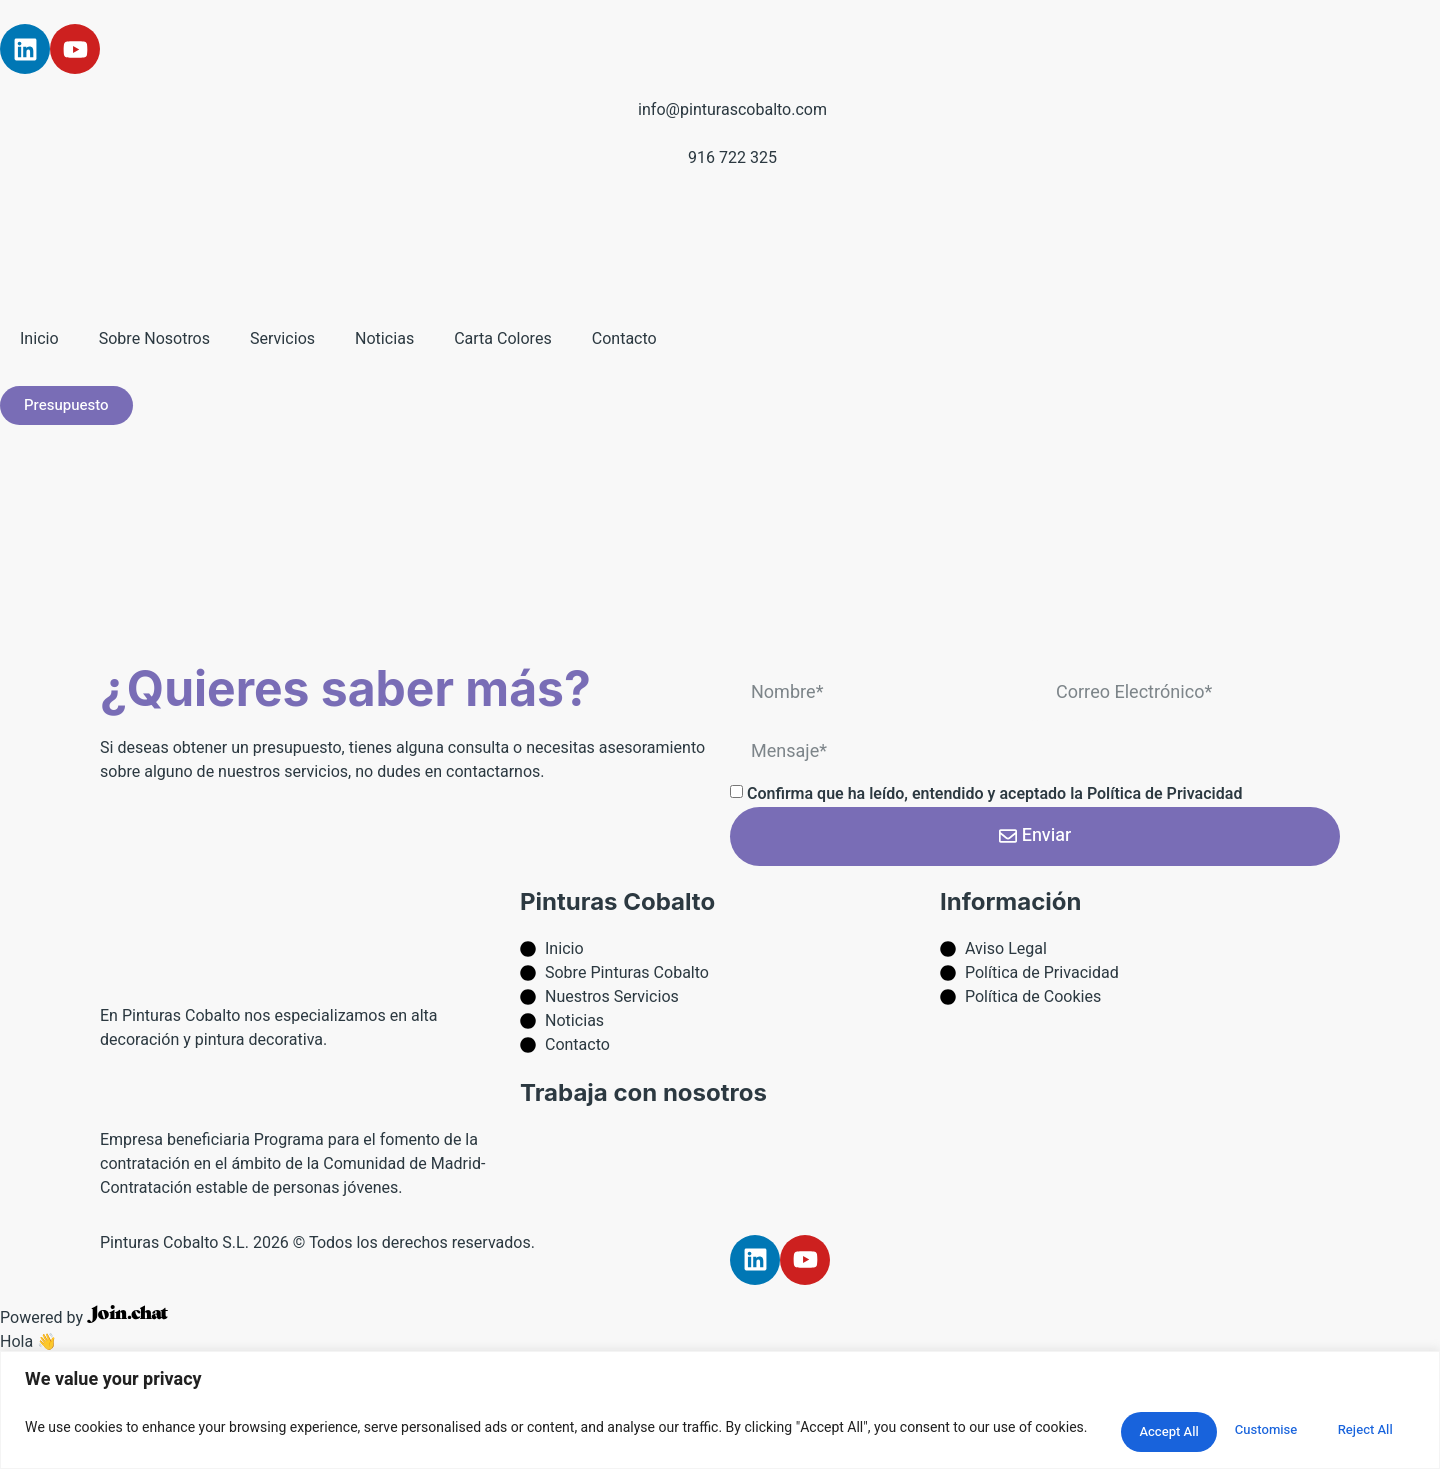  What do you see at coordinates (624, 339) in the screenshot?
I see `Contacto` at bounding box center [624, 339].